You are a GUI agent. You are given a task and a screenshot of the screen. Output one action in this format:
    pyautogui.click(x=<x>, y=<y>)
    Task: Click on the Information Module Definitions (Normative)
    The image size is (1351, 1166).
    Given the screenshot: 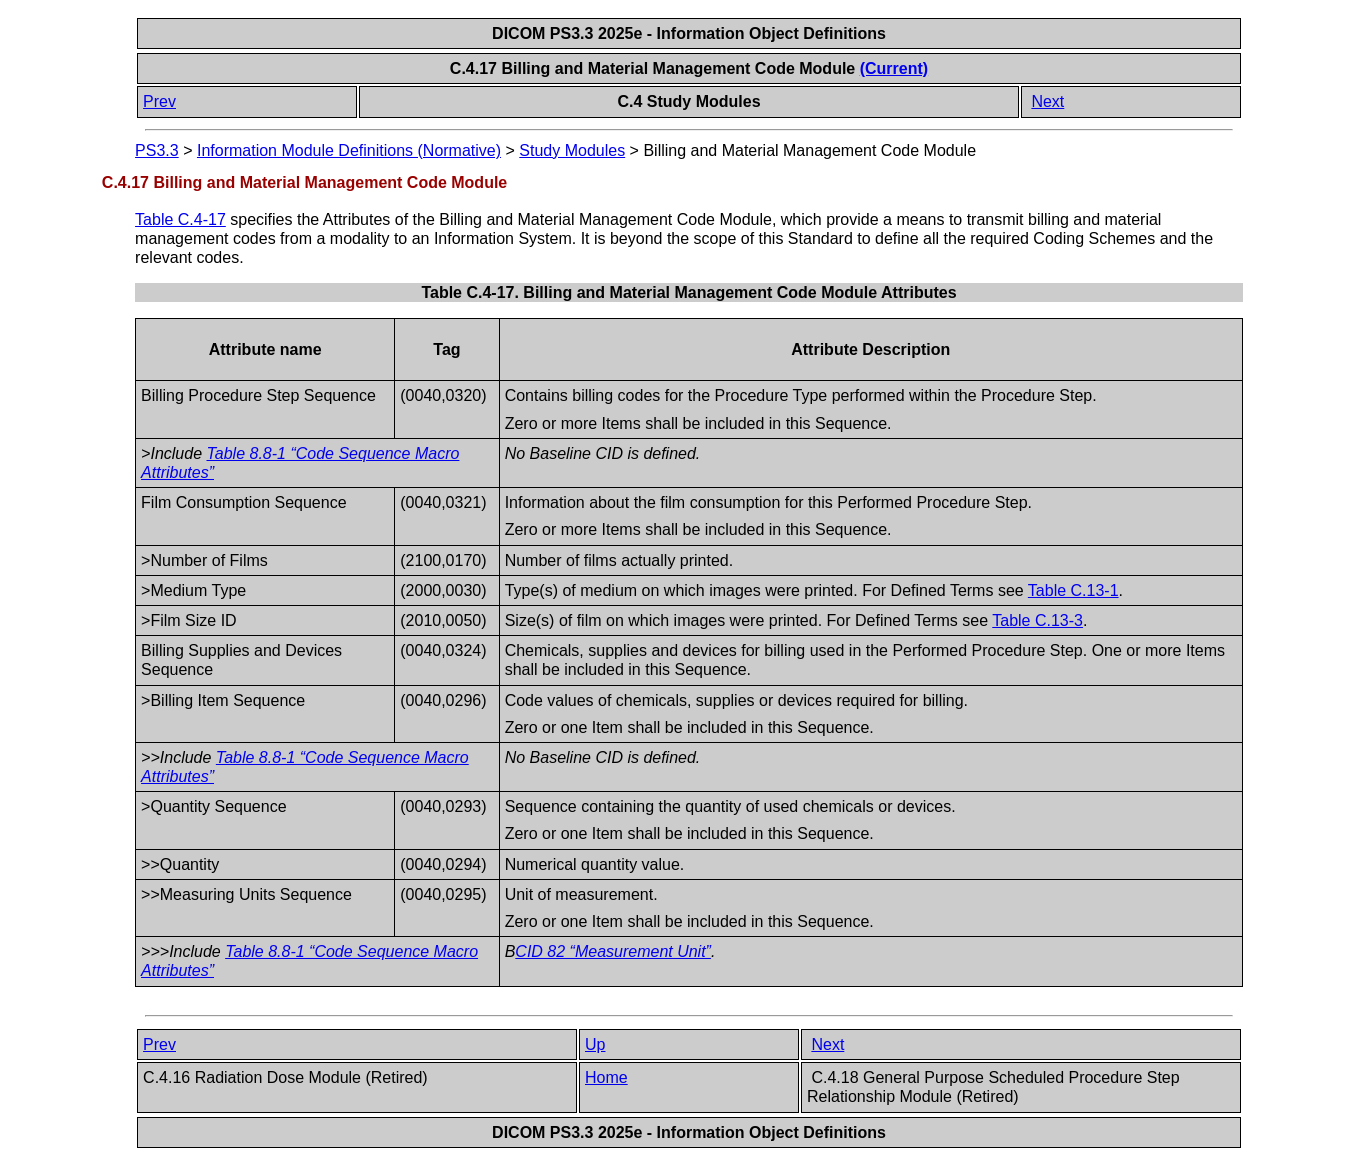 What is the action you would take?
    pyautogui.click(x=349, y=150)
    